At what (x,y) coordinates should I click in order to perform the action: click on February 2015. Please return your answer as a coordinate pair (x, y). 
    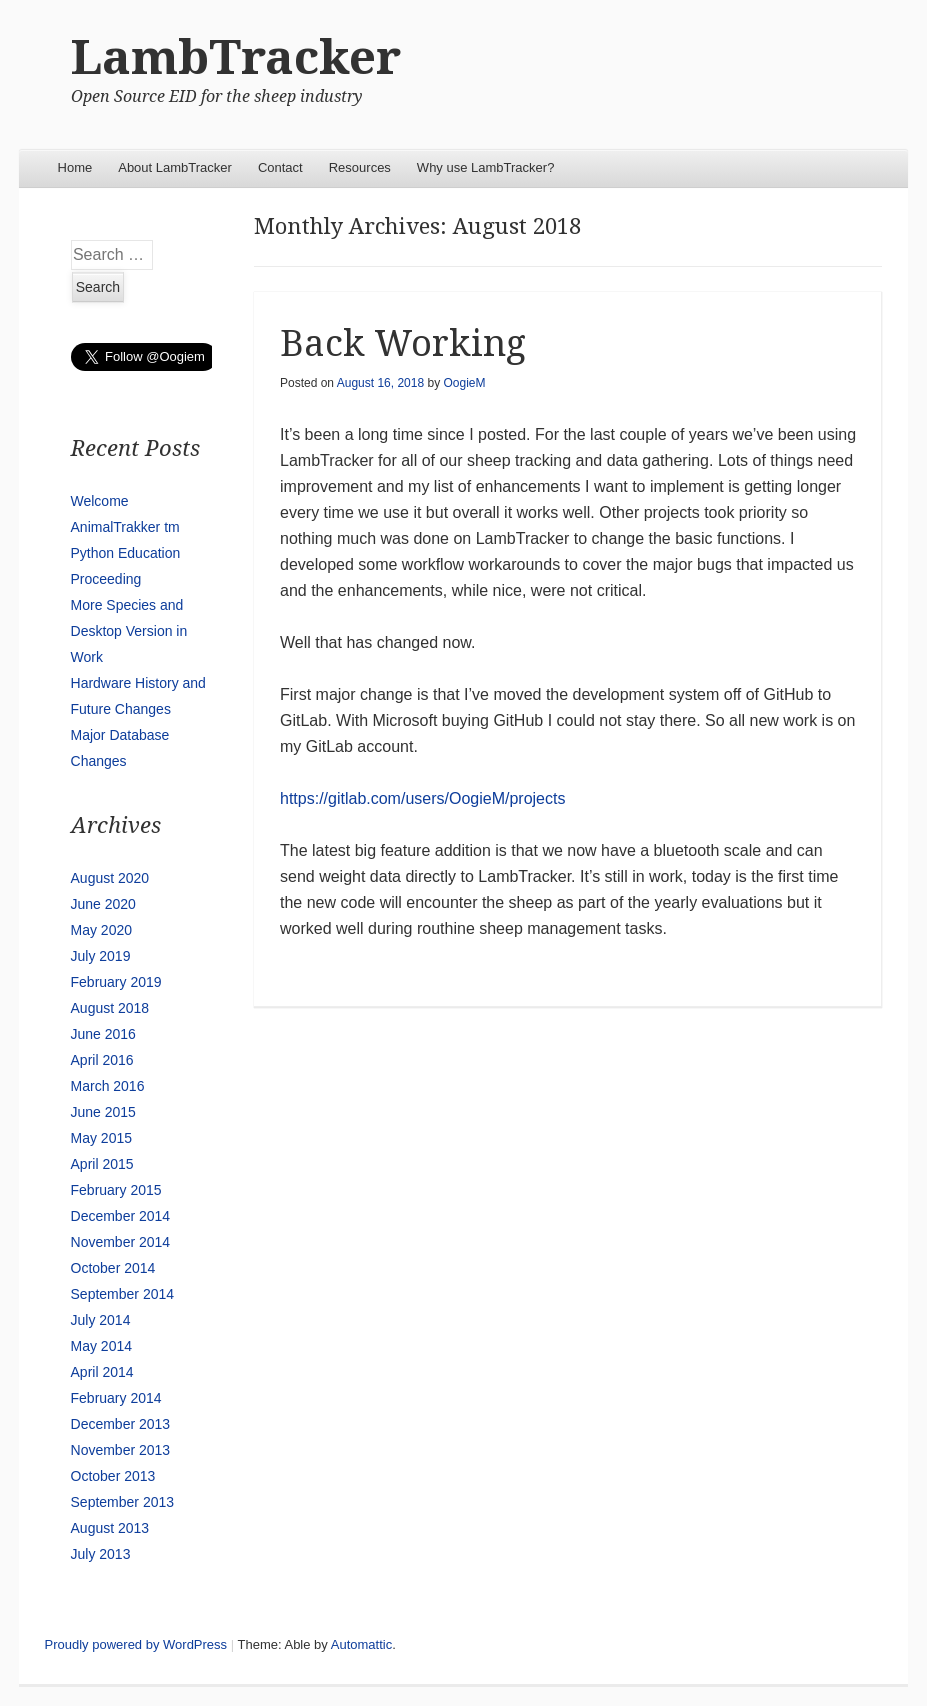
    Looking at the image, I should click on (116, 1190).